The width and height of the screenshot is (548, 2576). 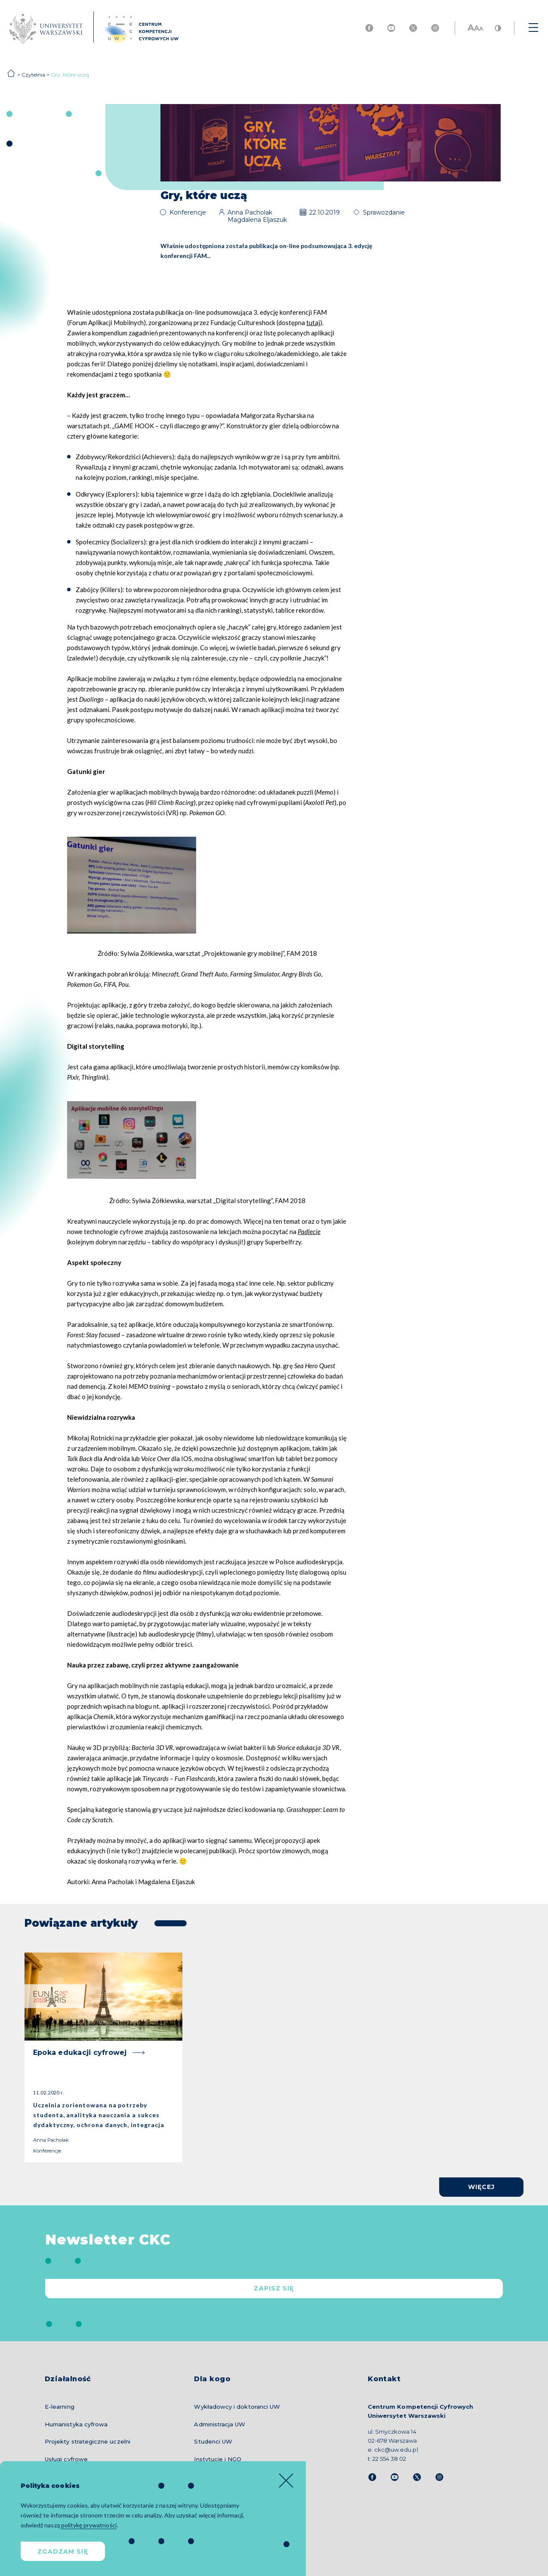 What do you see at coordinates (66, 2459) in the screenshot?
I see `Usługi cyfrowe` at bounding box center [66, 2459].